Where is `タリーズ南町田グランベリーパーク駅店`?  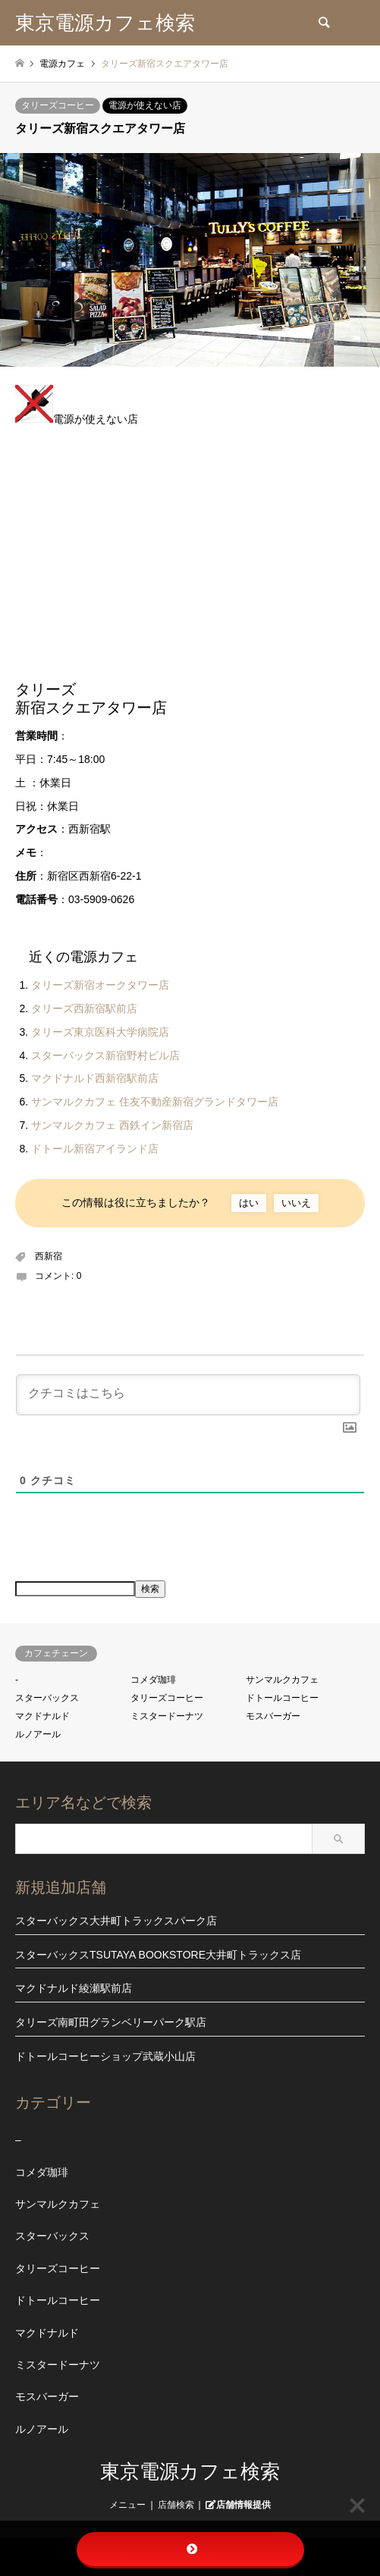 タリーズ南町田グランベリーパーク駅店 is located at coordinates (110, 2022).